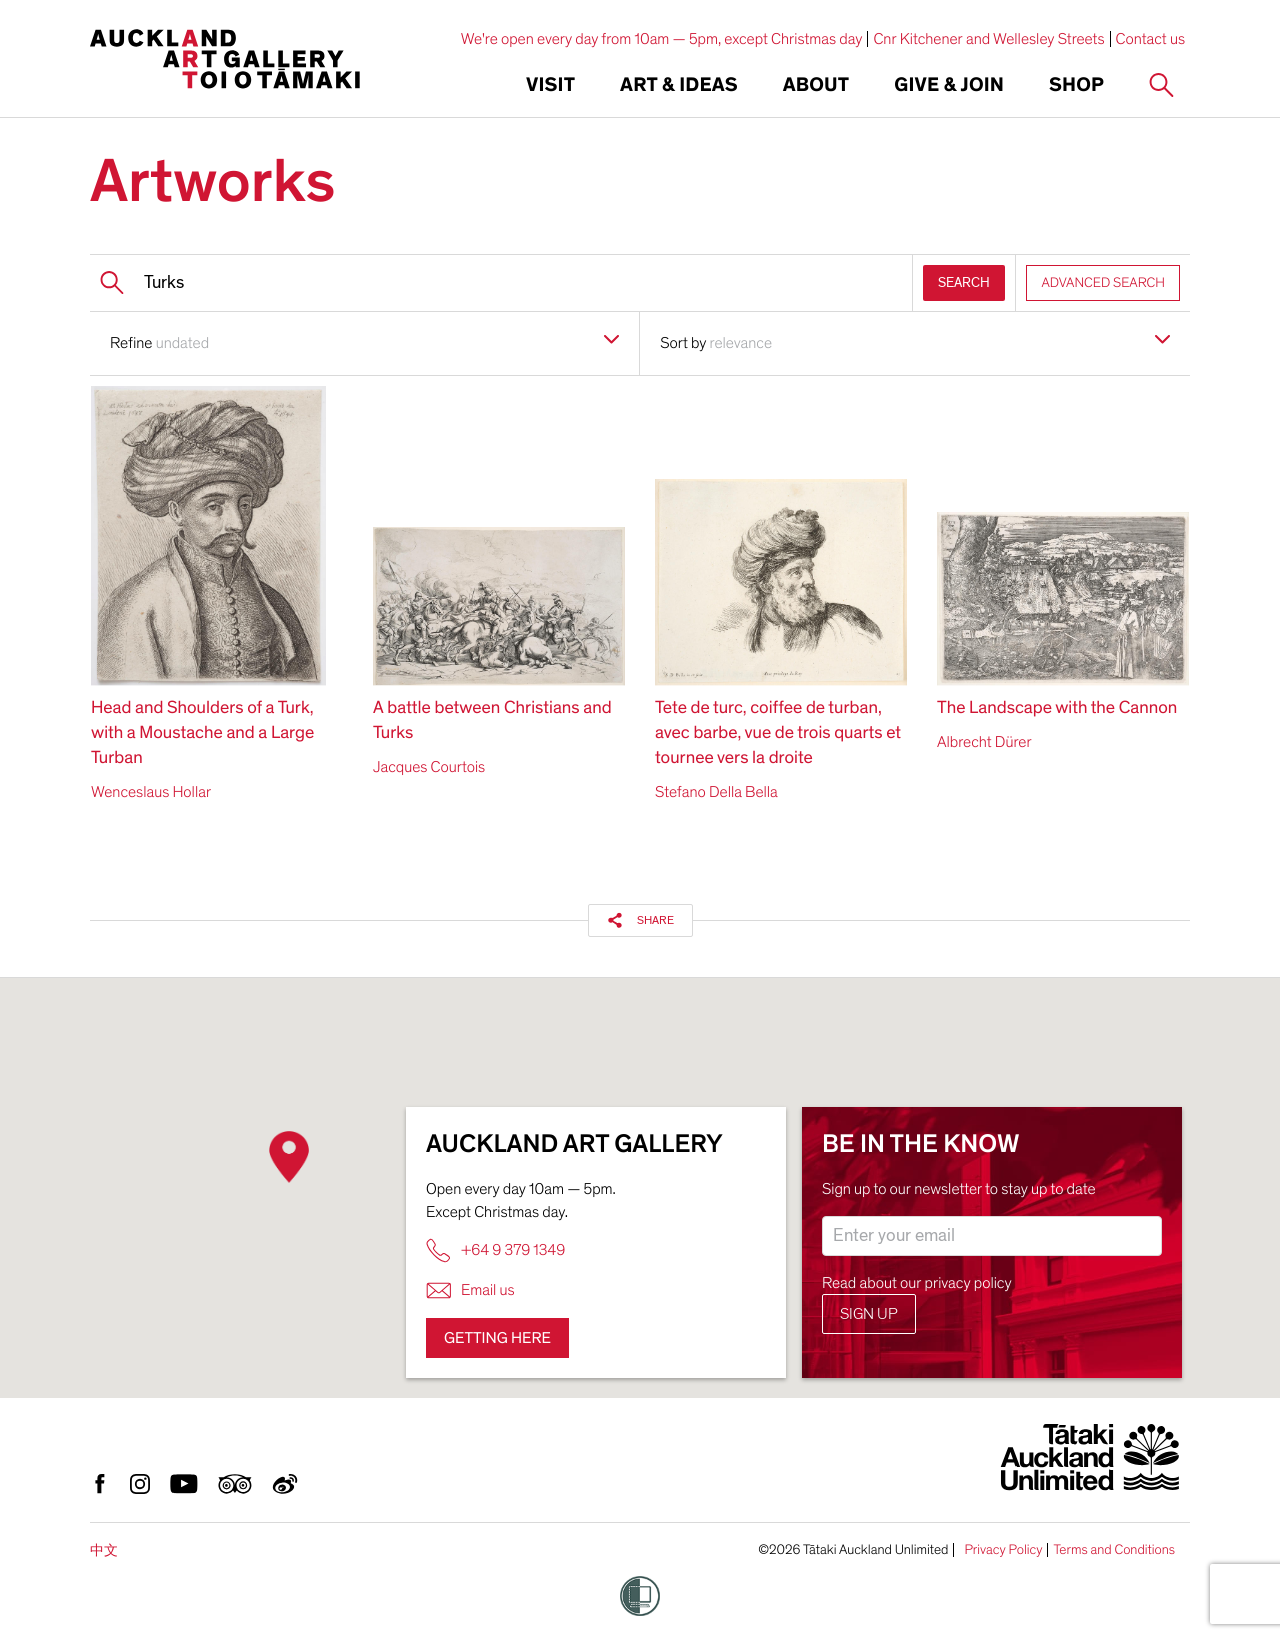 The image size is (1280, 1638). What do you see at coordinates (470, 1290) in the screenshot?
I see `Email us` at bounding box center [470, 1290].